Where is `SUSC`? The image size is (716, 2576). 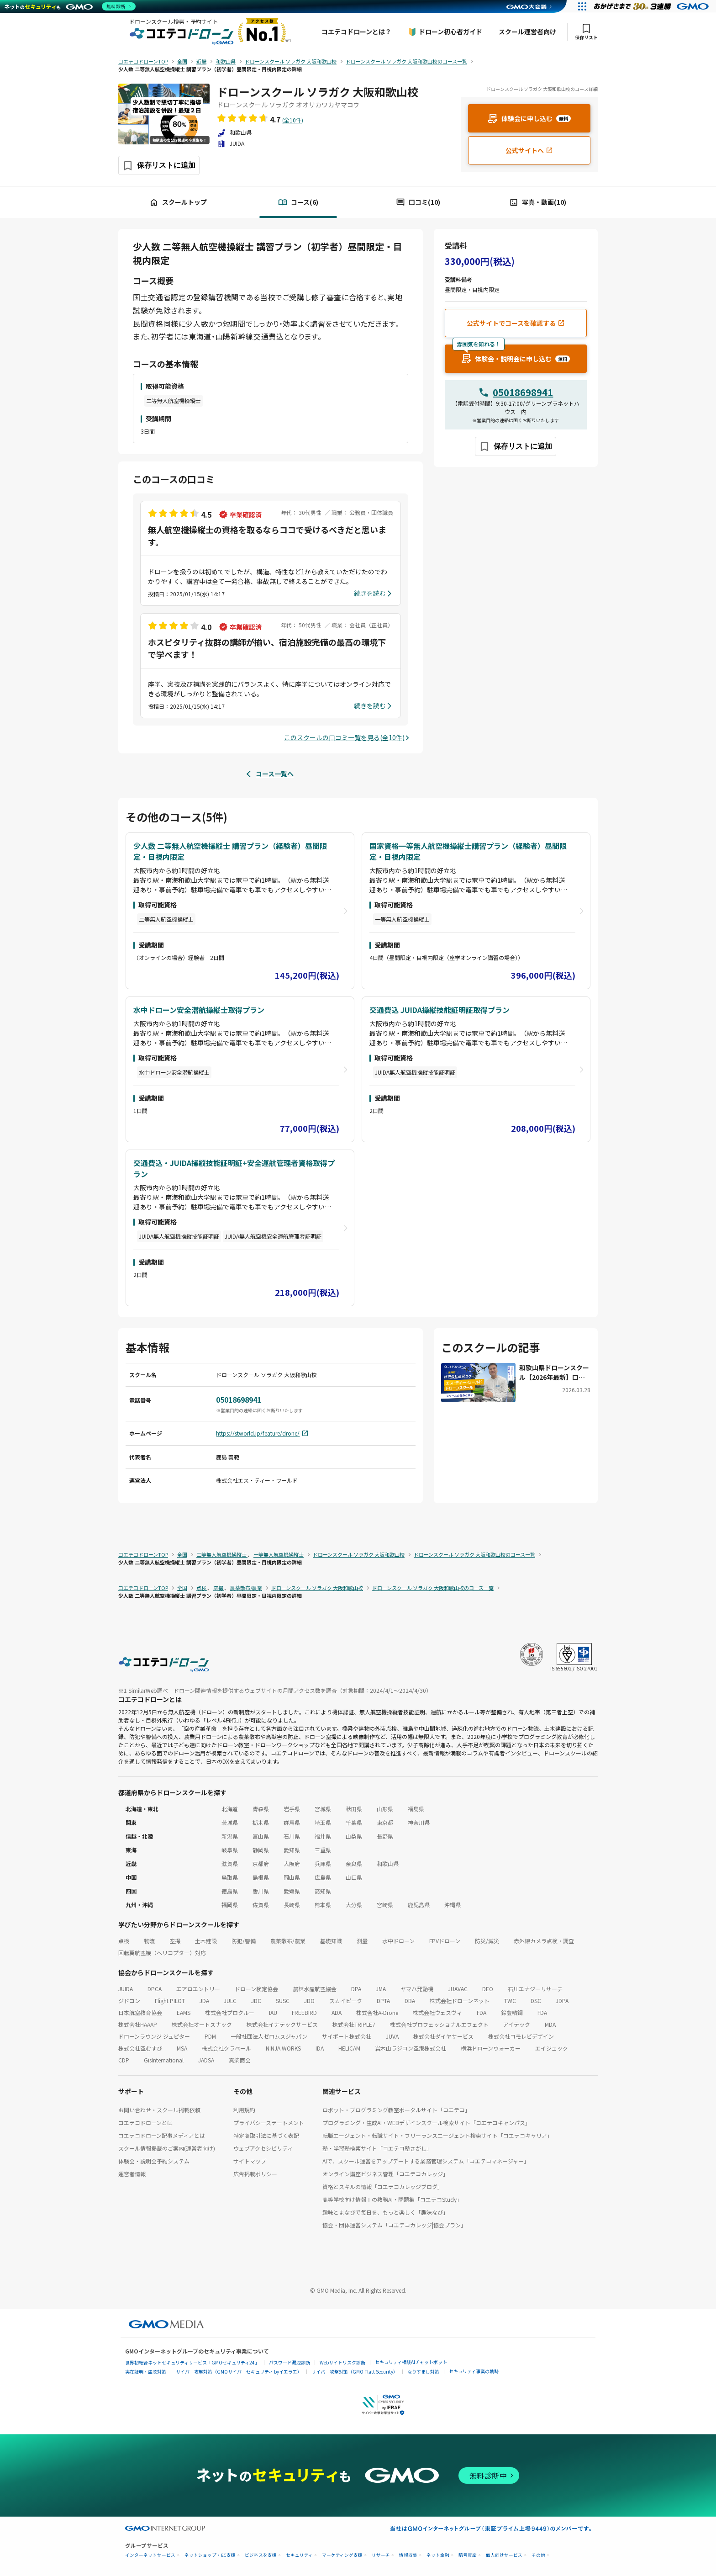
SUSC is located at coordinates (283, 2000).